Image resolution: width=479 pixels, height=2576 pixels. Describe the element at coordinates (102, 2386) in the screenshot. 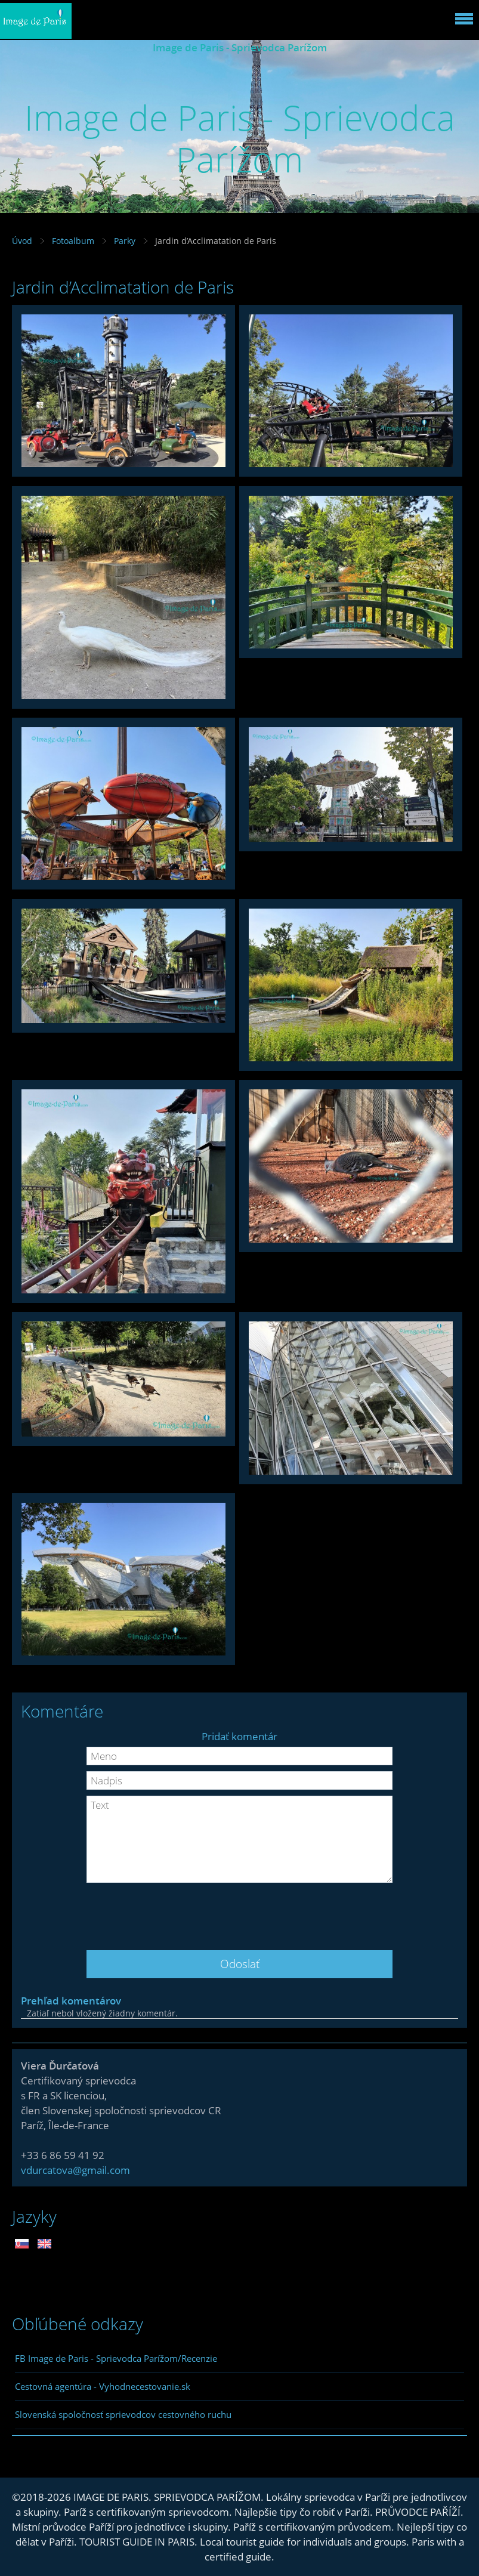

I see `Cestovná agentúra - Vyhodnecestovanie.sk` at that location.